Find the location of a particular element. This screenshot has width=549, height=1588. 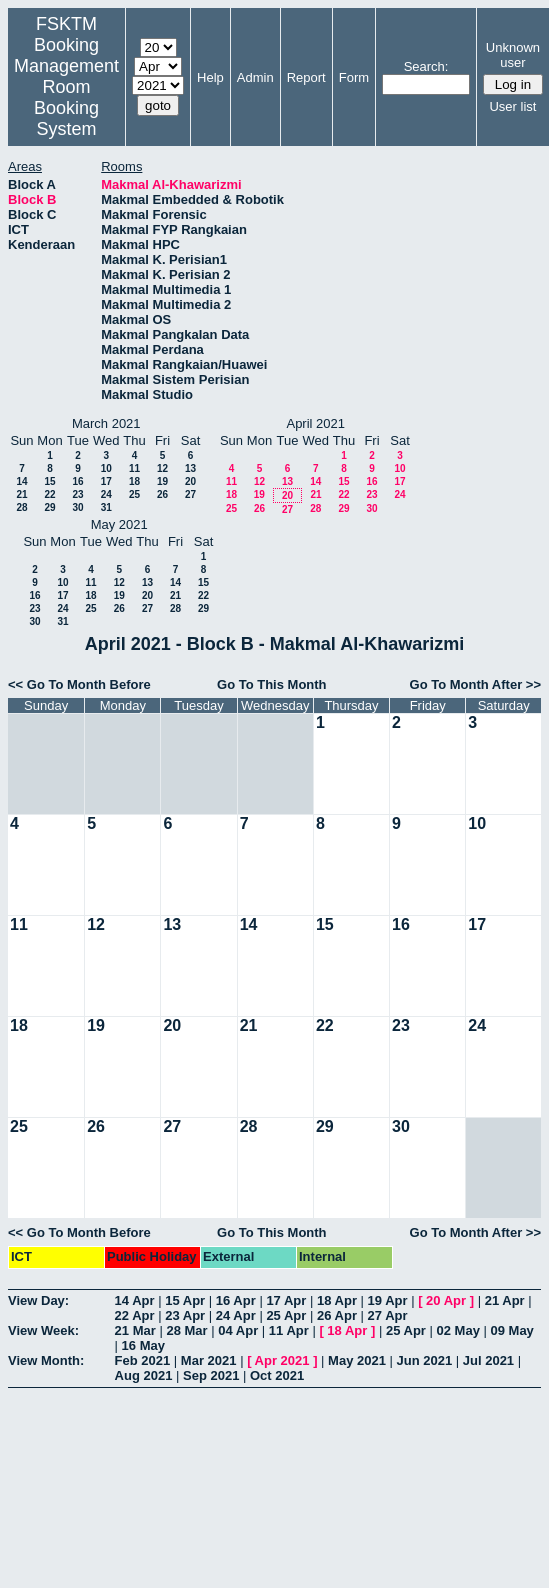

12 is located at coordinates (162, 468).